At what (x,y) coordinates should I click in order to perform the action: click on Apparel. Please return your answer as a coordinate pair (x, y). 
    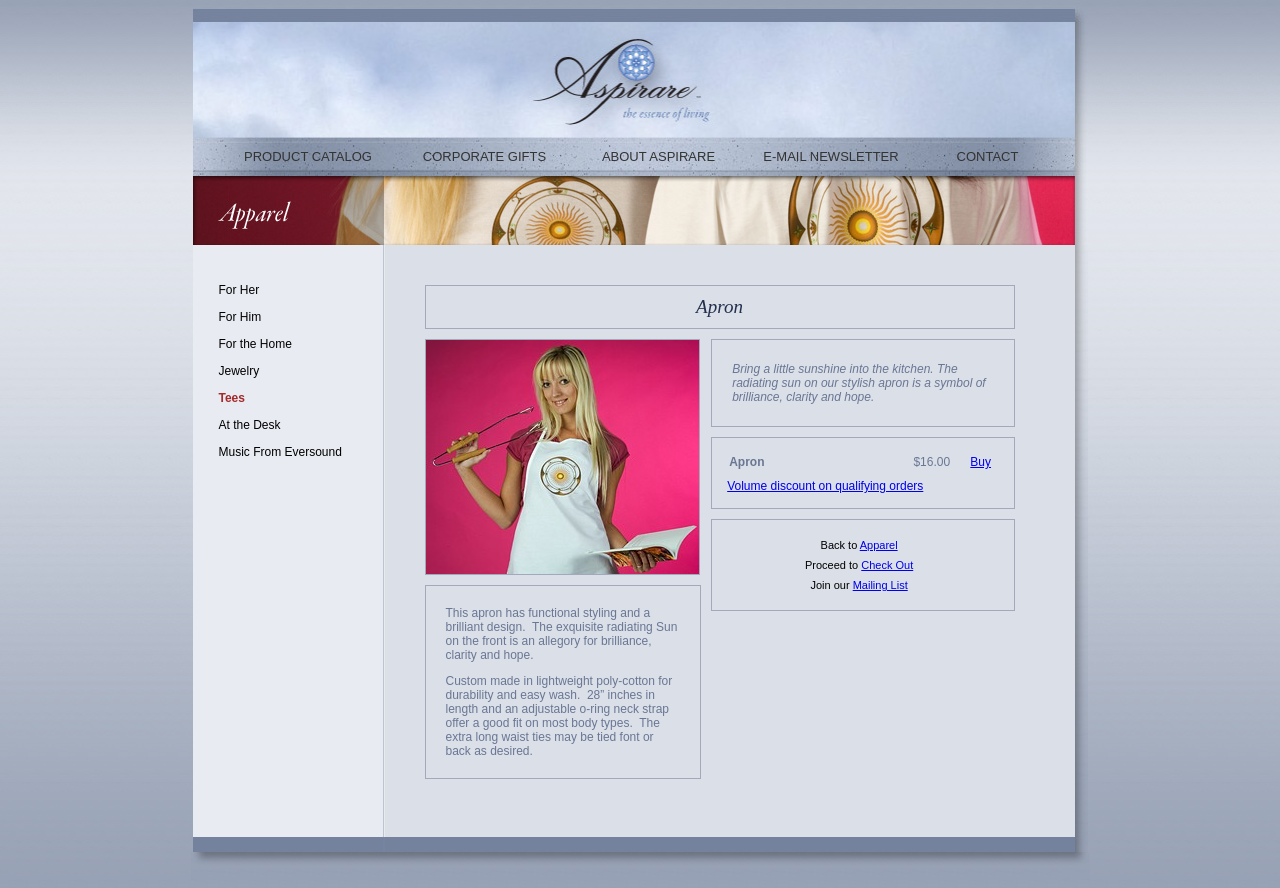
    Looking at the image, I should click on (879, 545).